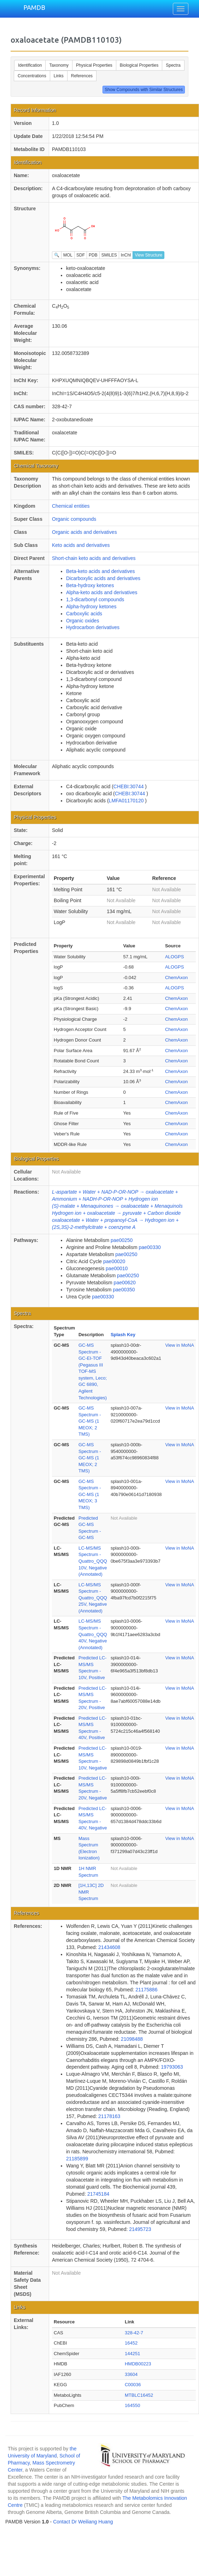 The width and height of the screenshot is (199, 2576). I want to click on Beta-hydroxy ketones, so click(90, 585).